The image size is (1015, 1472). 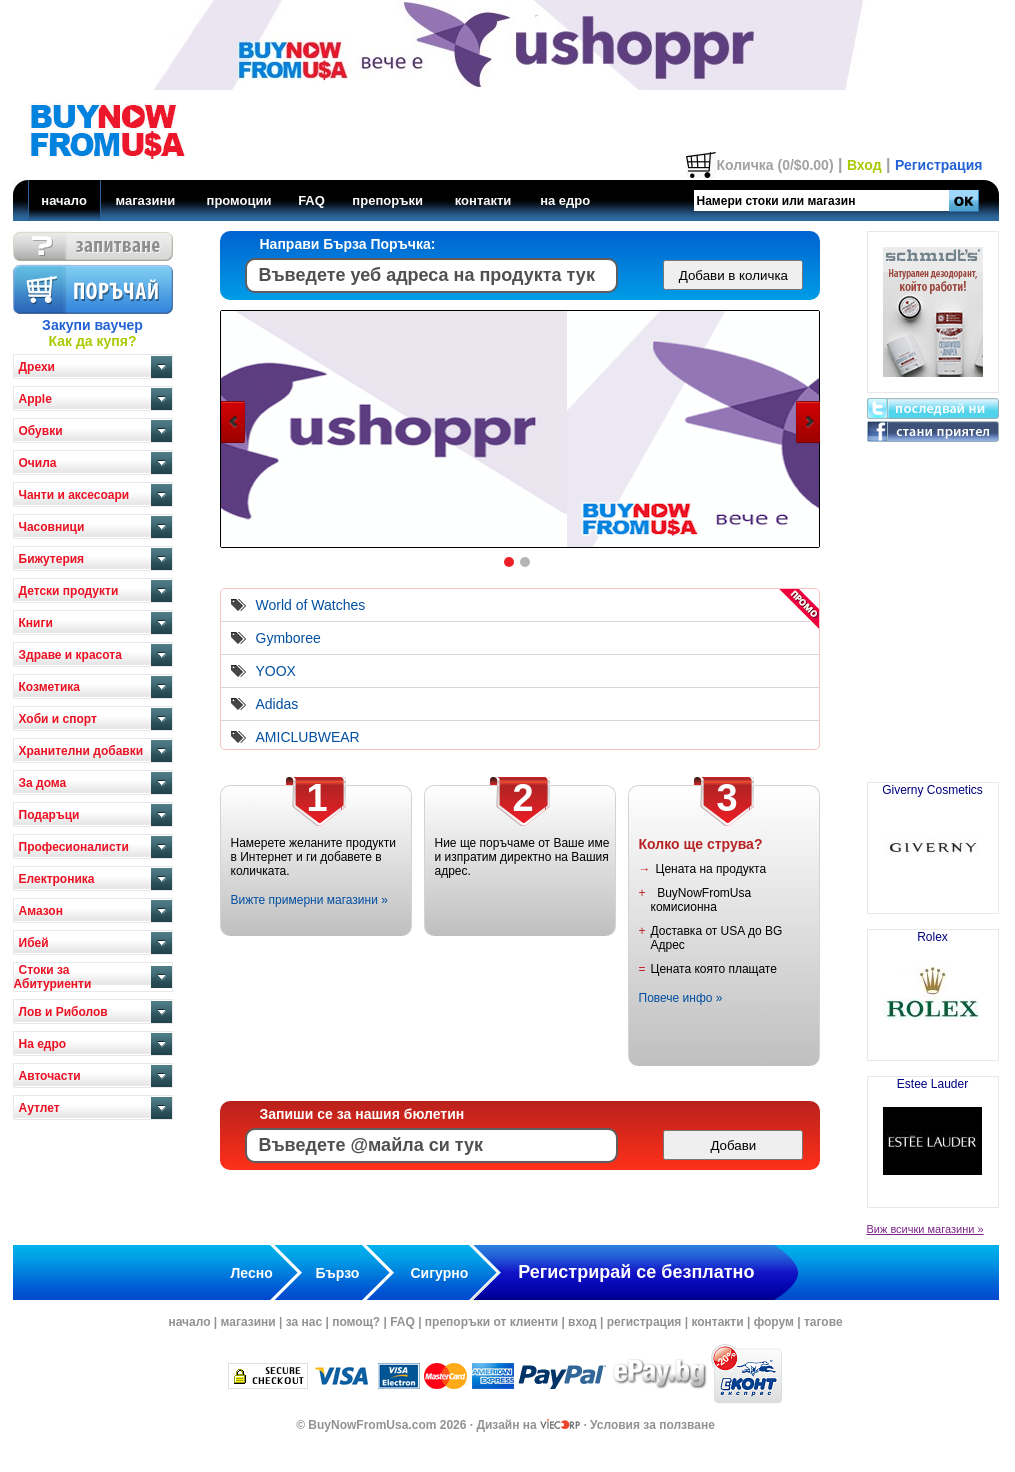 I want to click on Подаръци, so click(x=49, y=815).